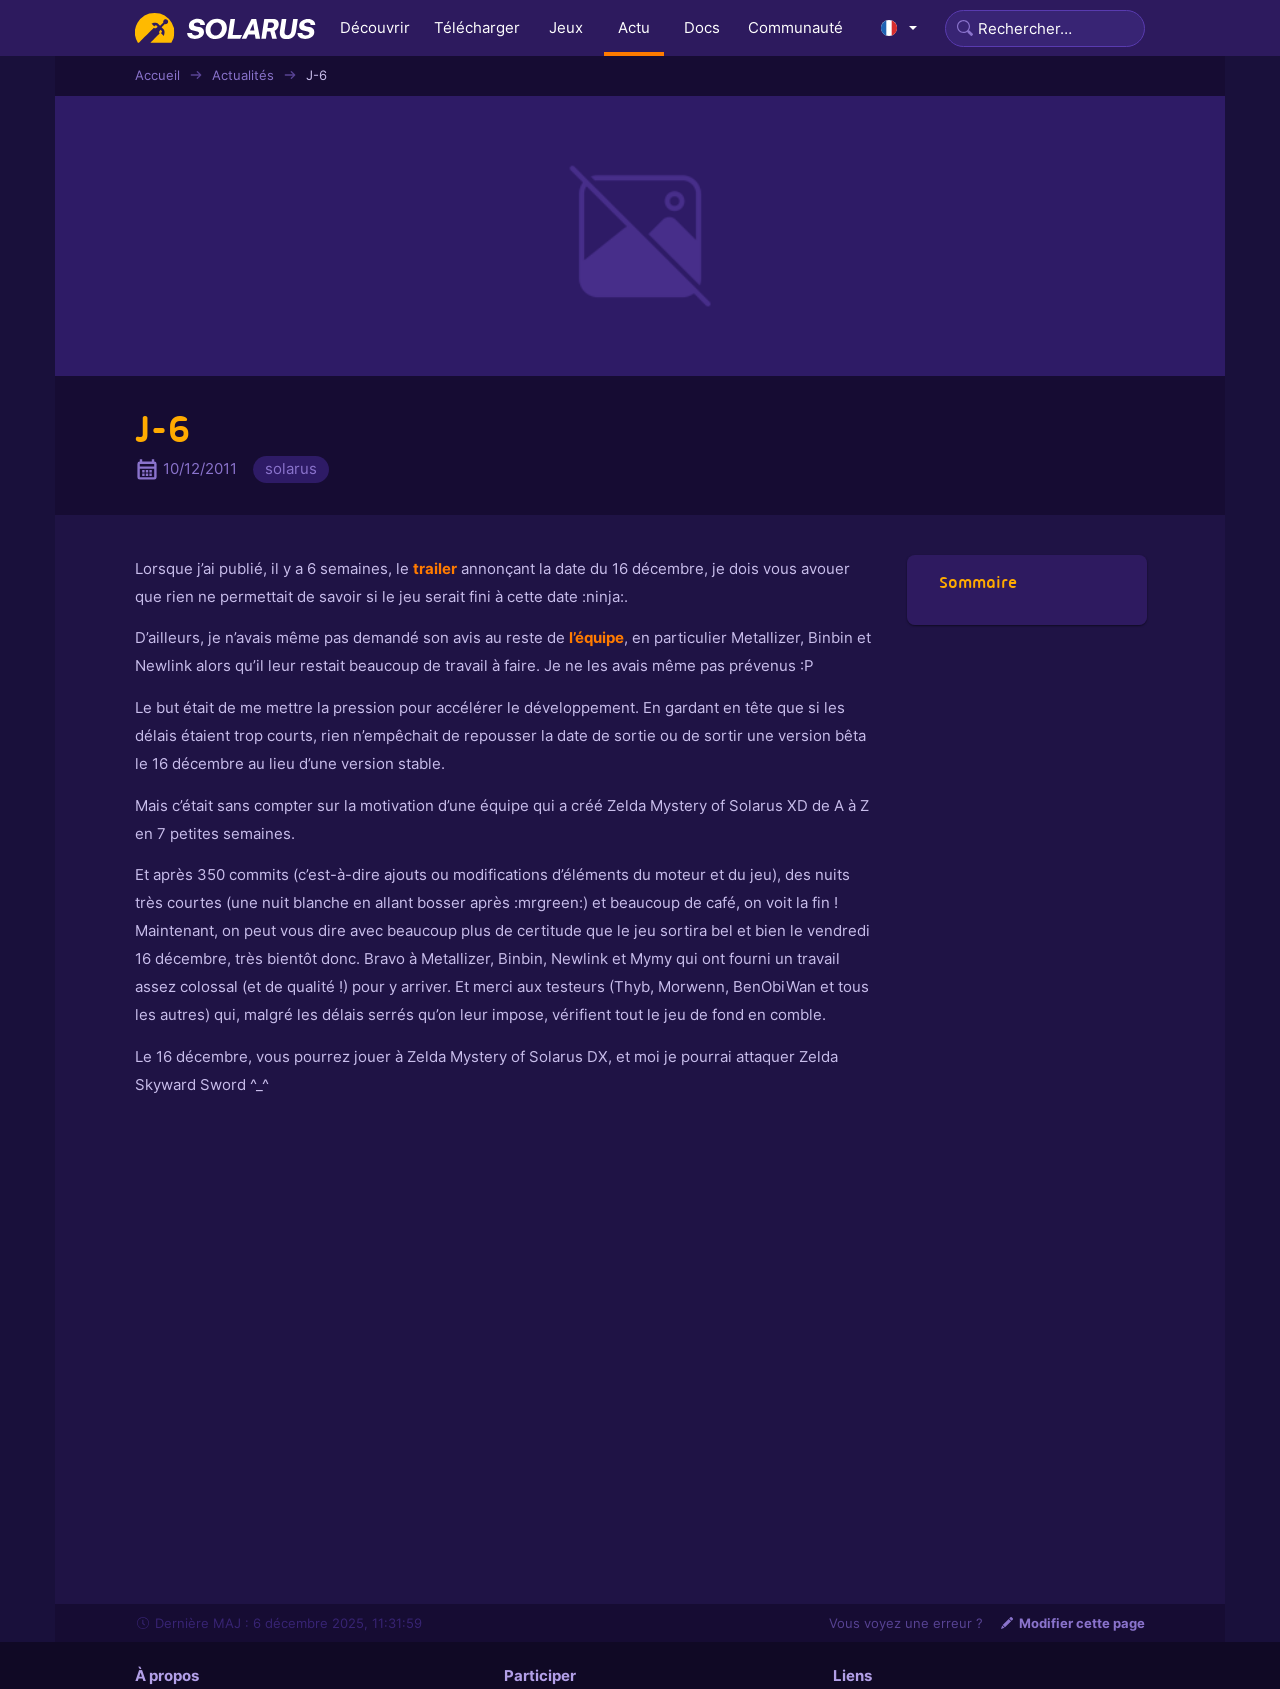 Image resolution: width=1280 pixels, height=1689 pixels. Describe the element at coordinates (243, 75) in the screenshot. I see `Actualités` at that location.